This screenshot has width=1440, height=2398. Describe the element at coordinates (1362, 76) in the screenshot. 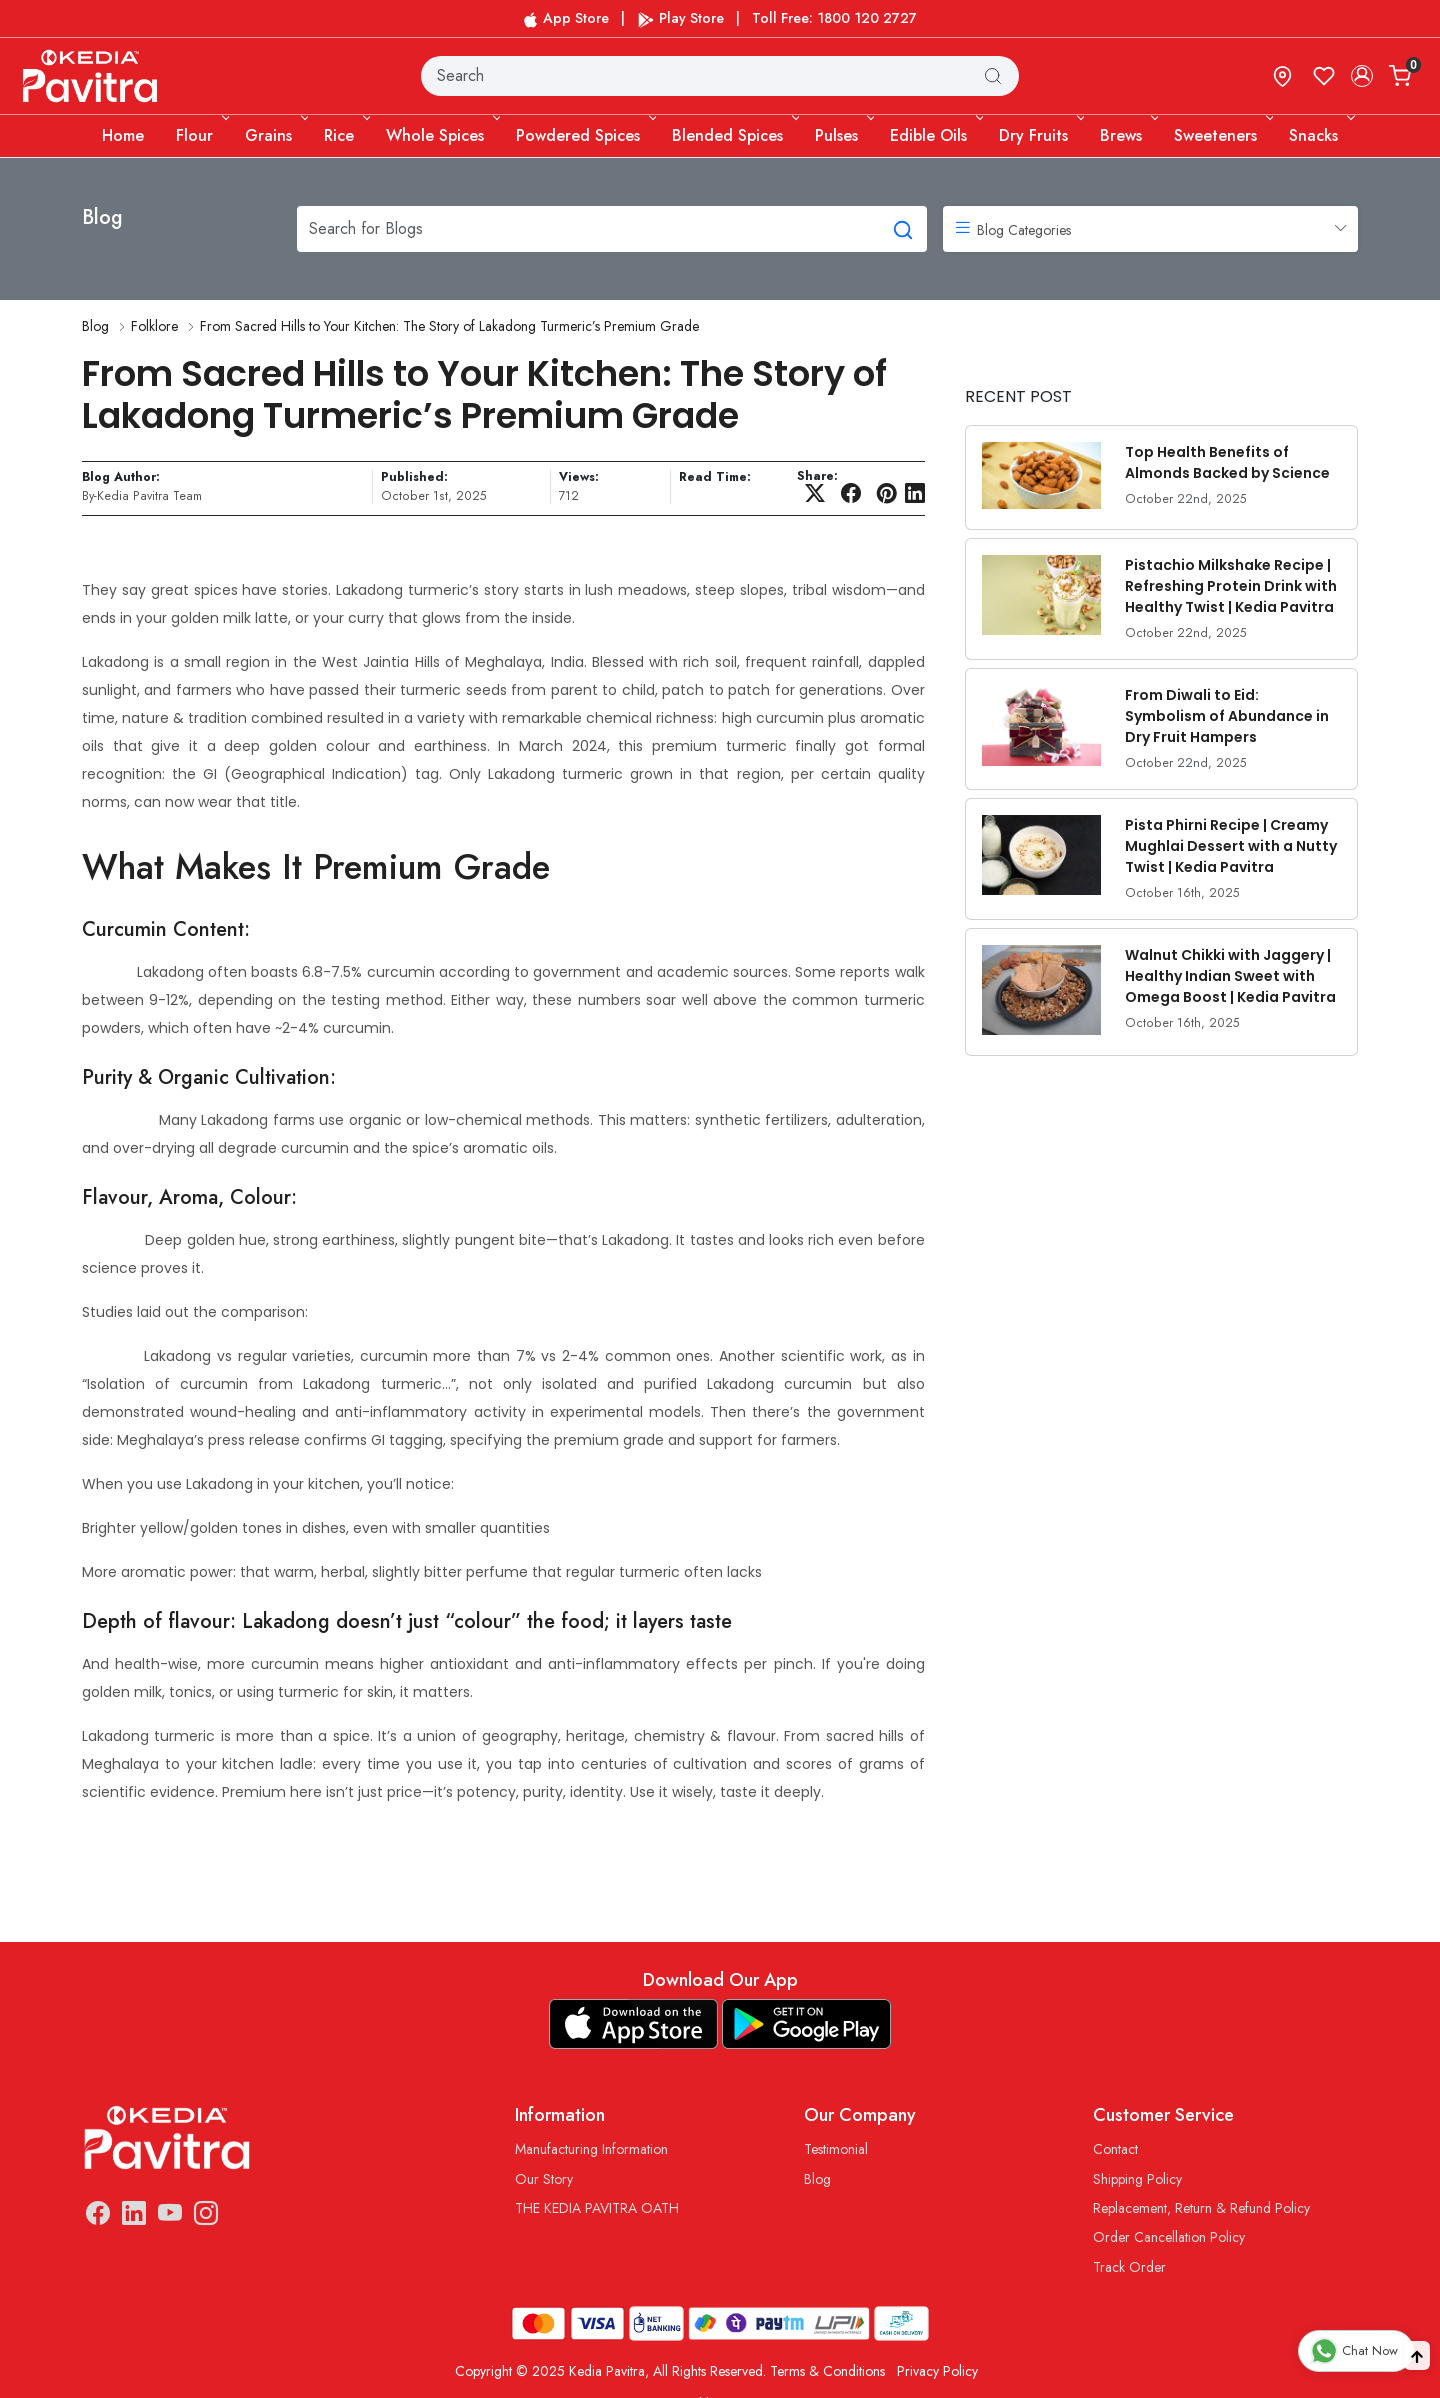

I see `[Accounts]` at that location.